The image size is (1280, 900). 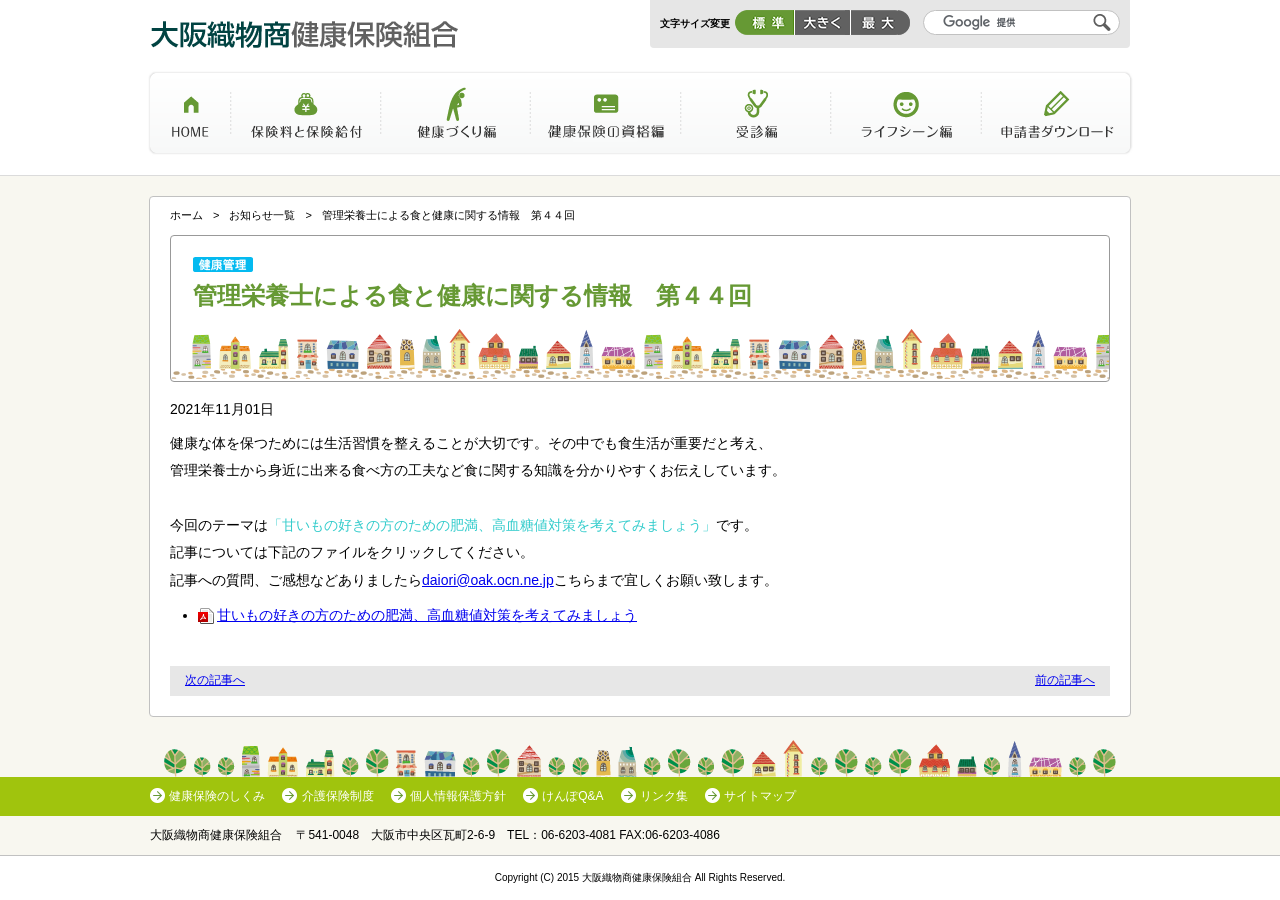 I want to click on daiori@oak.ocn.ne.jp, so click(x=488, y=580).